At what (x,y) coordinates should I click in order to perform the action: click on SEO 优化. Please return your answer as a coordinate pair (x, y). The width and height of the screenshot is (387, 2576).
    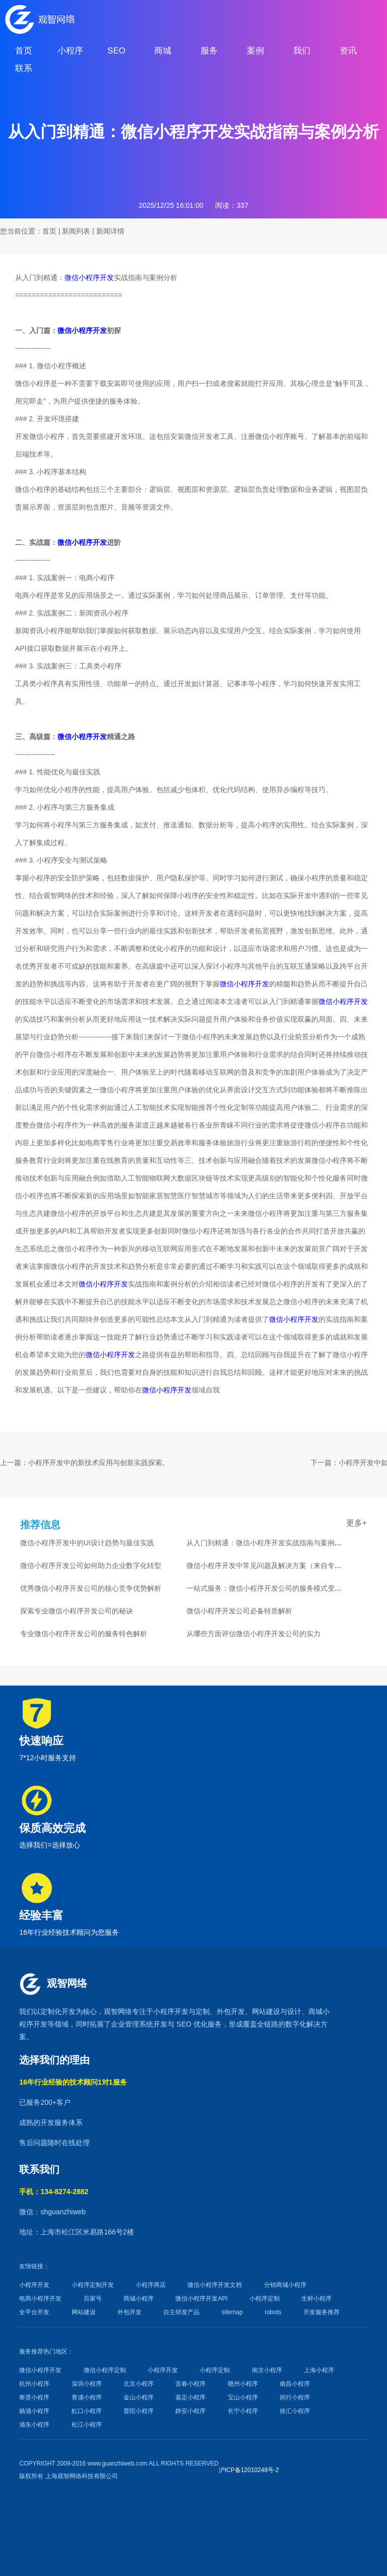
    Looking at the image, I should click on (191, 2024).